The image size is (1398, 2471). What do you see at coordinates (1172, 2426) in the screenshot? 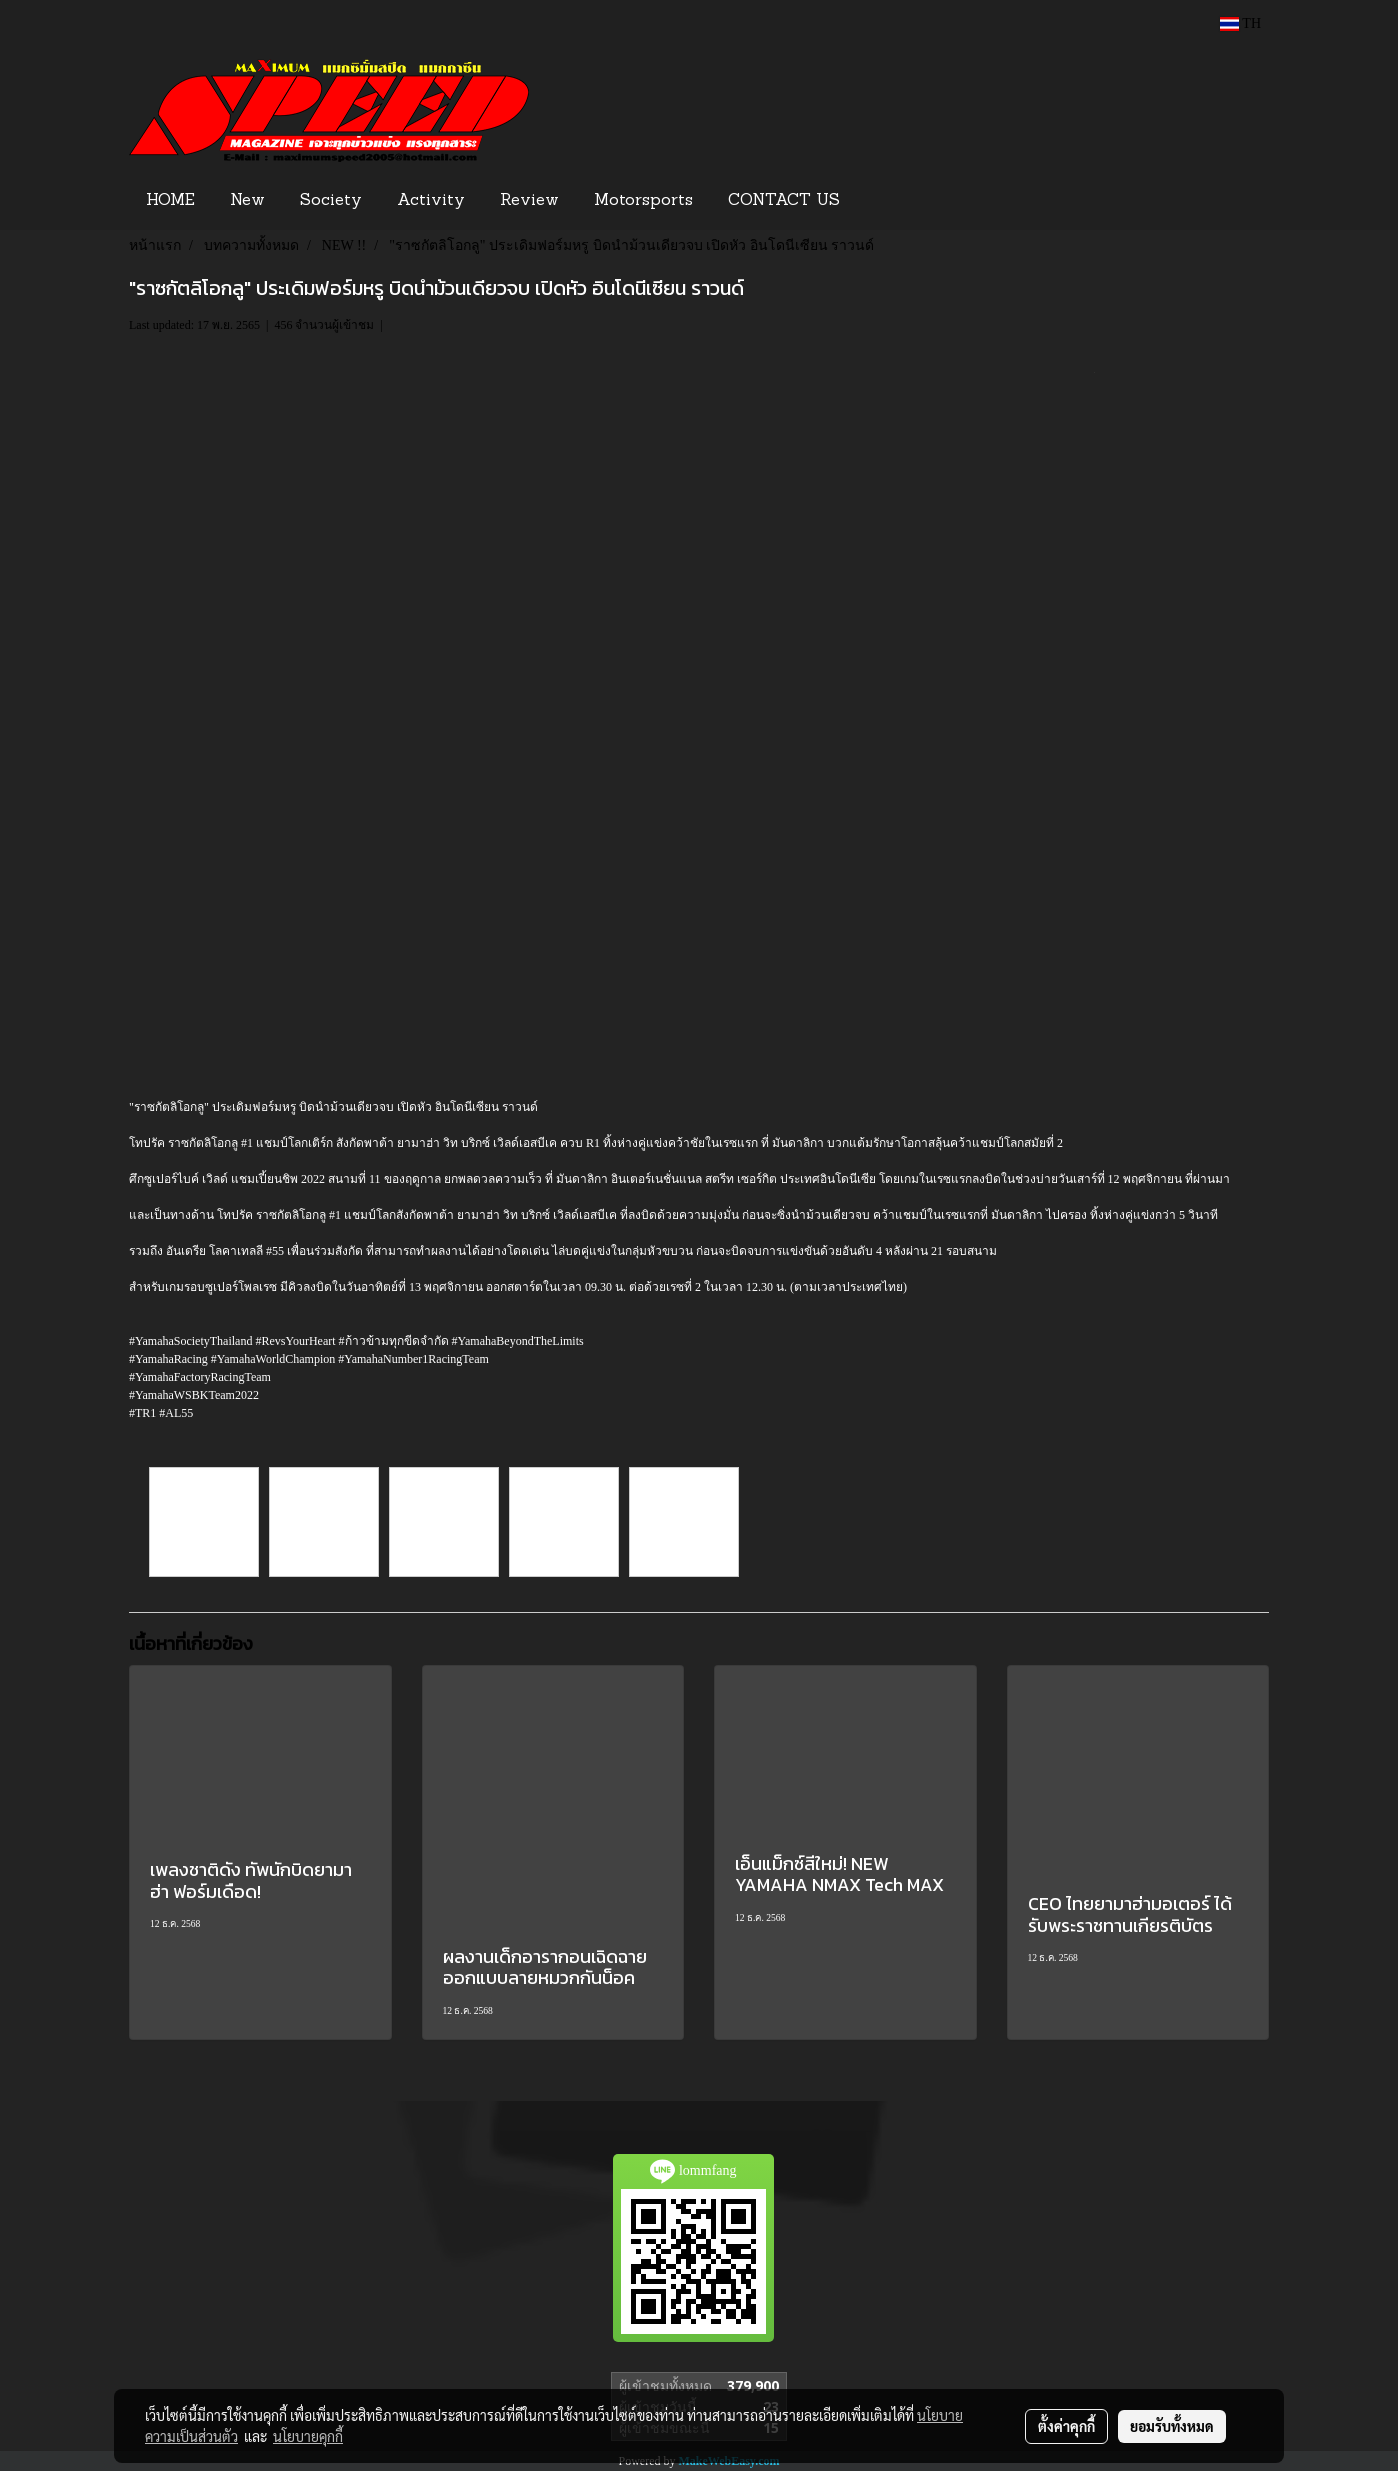
I see `ยอมรับทั้งหมด` at bounding box center [1172, 2426].